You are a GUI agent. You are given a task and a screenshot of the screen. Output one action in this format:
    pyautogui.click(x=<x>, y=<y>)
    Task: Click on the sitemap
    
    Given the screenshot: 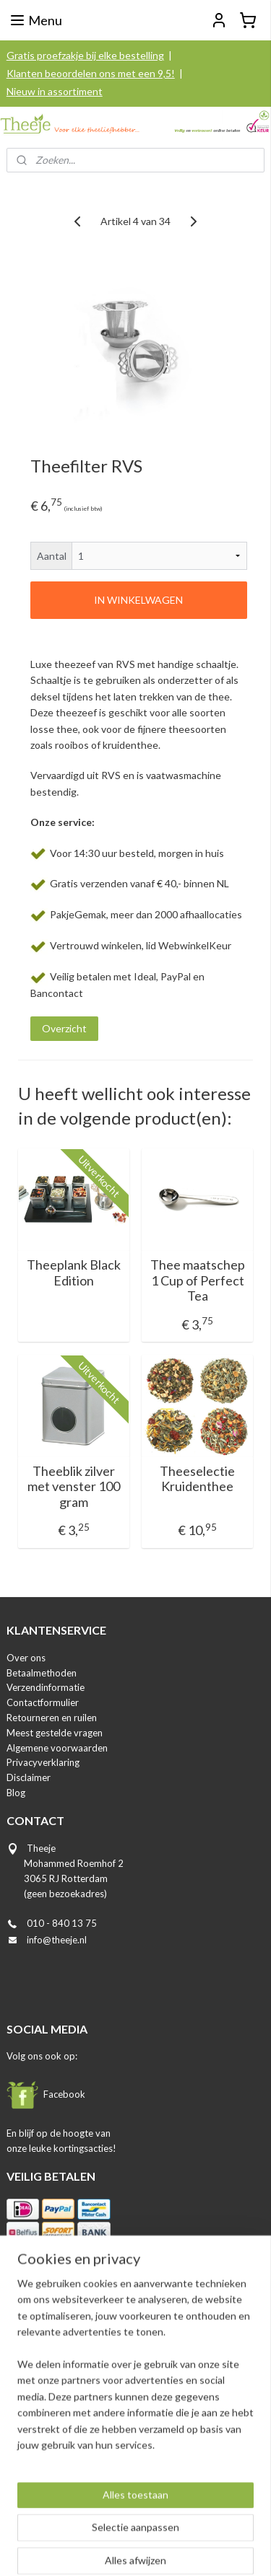 What is the action you would take?
    pyautogui.click(x=107, y=2526)
    